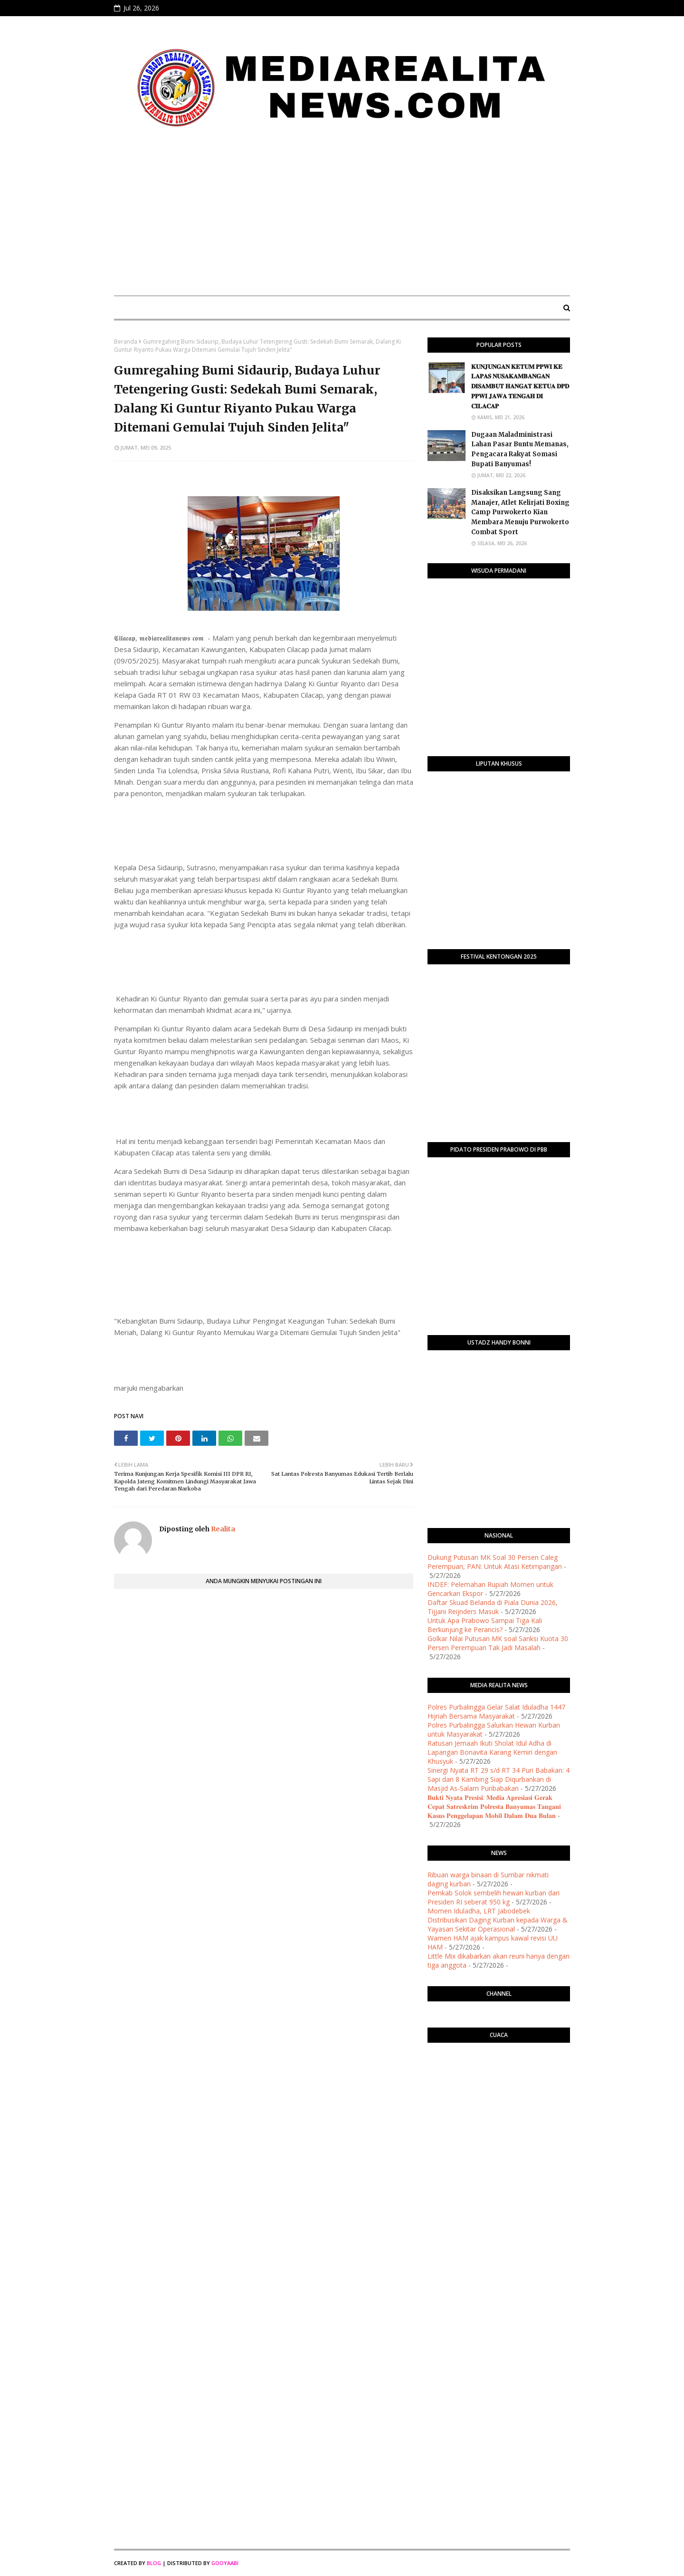 Image resolution: width=684 pixels, height=2576 pixels. What do you see at coordinates (342, 217) in the screenshot?
I see `[Advertisement]` at bounding box center [342, 217].